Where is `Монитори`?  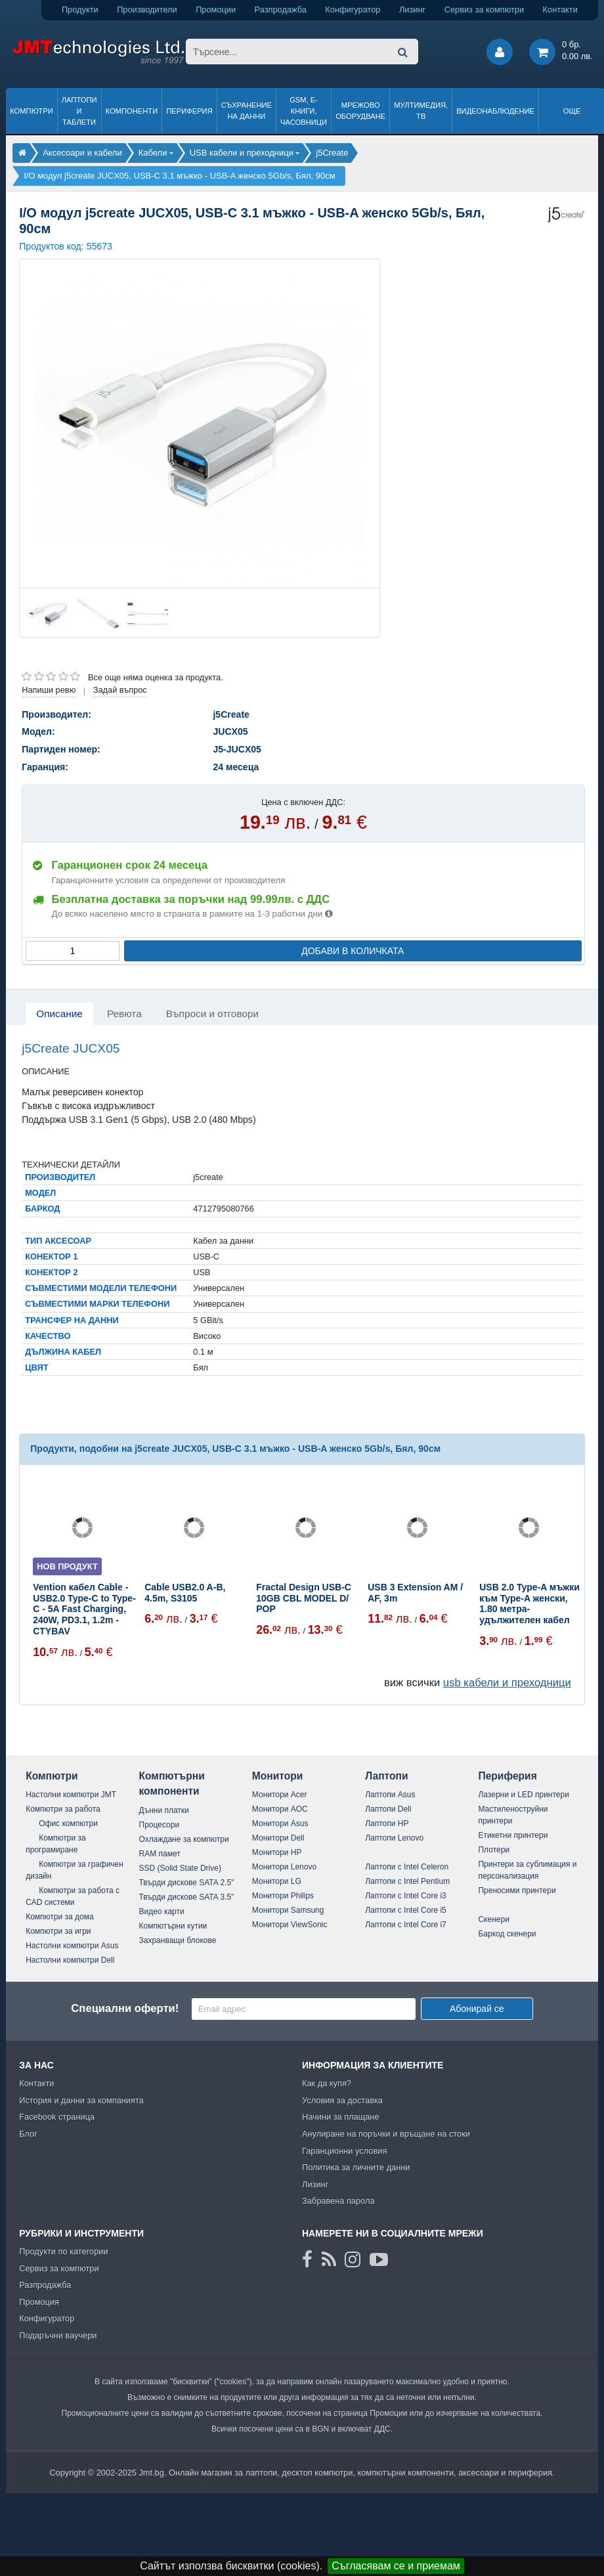
Монитори is located at coordinates (277, 1775).